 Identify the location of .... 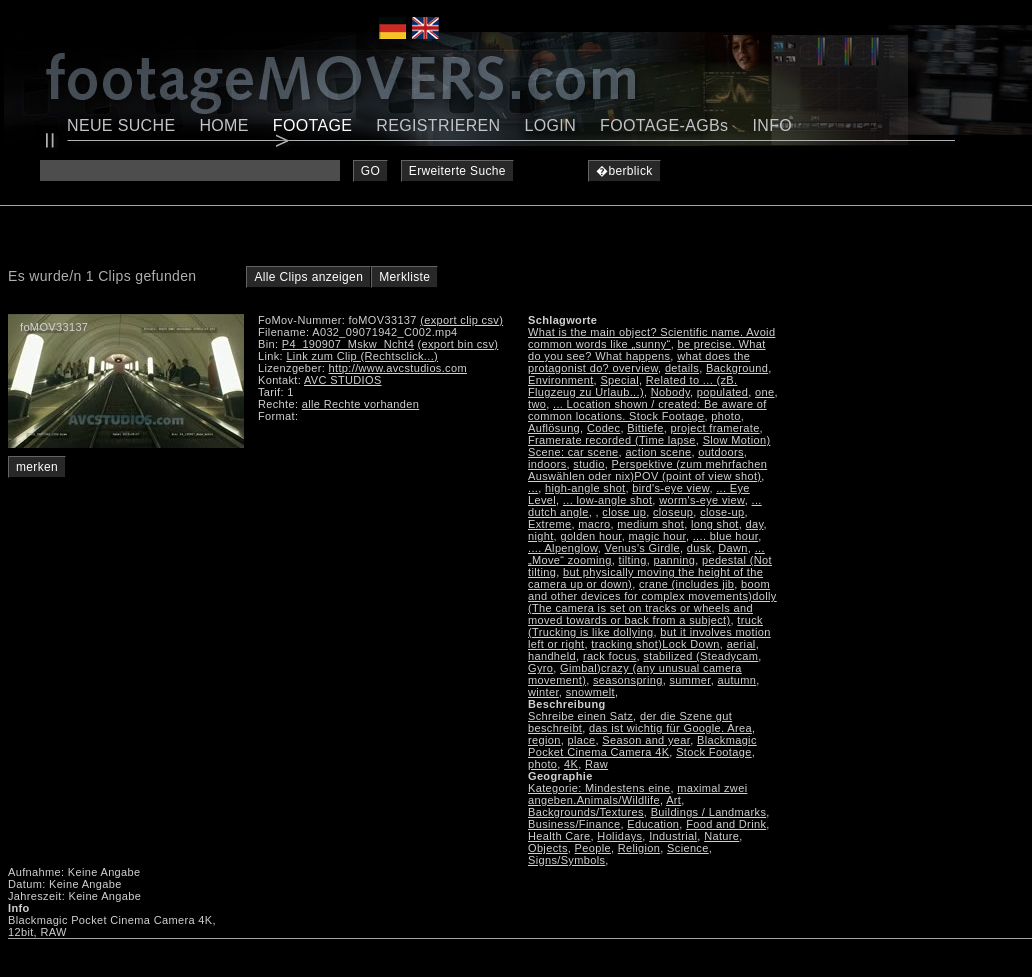
(533, 488).